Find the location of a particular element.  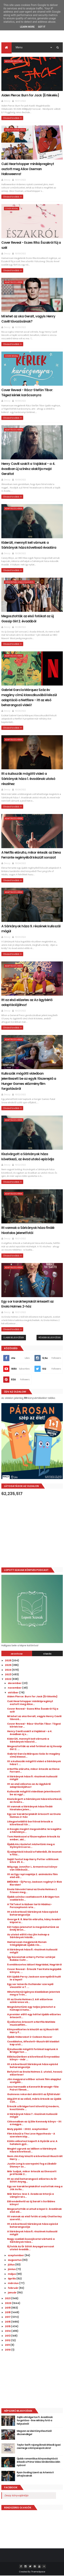

Új fotók Az Úr Sötét Anyagai sorozat utolsó évadáb... is located at coordinates (30, 2248).